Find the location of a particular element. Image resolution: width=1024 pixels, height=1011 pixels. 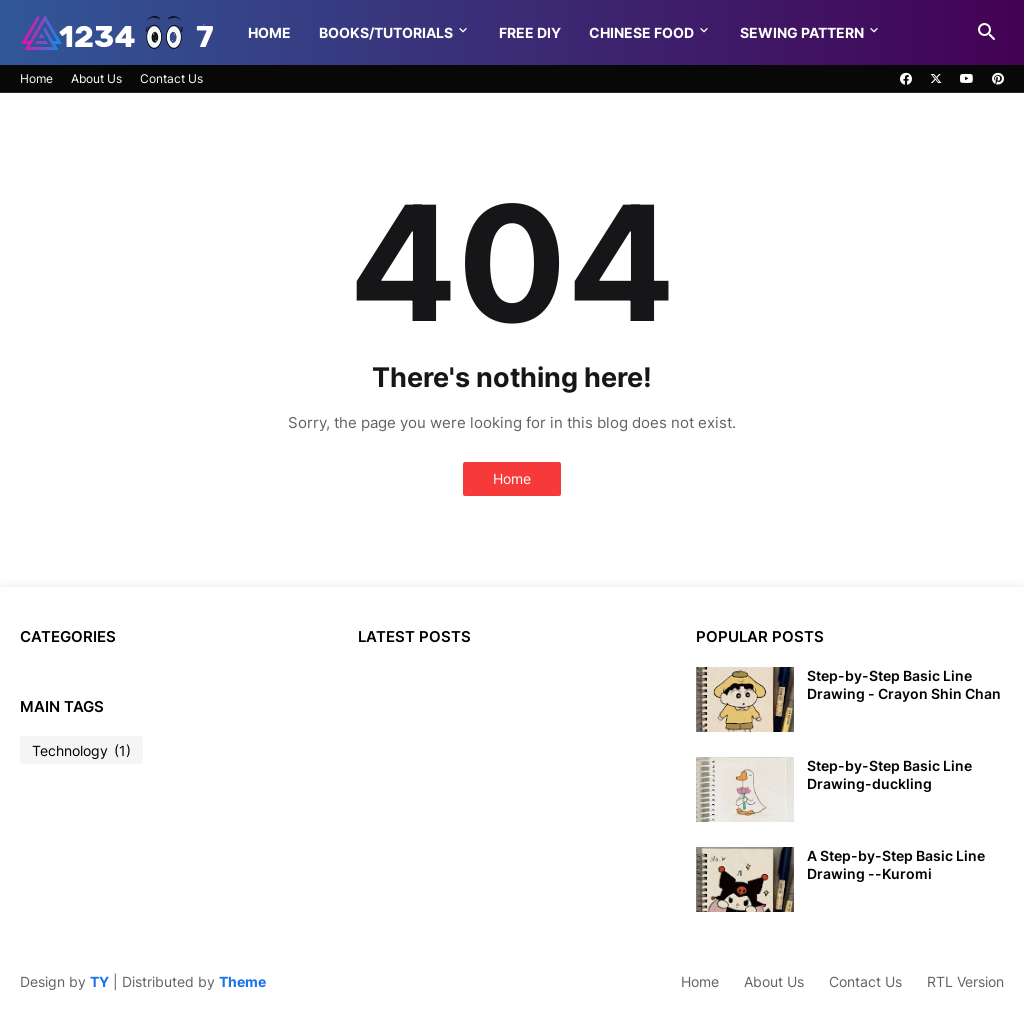

RTL Version is located at coordinates (965, 981).